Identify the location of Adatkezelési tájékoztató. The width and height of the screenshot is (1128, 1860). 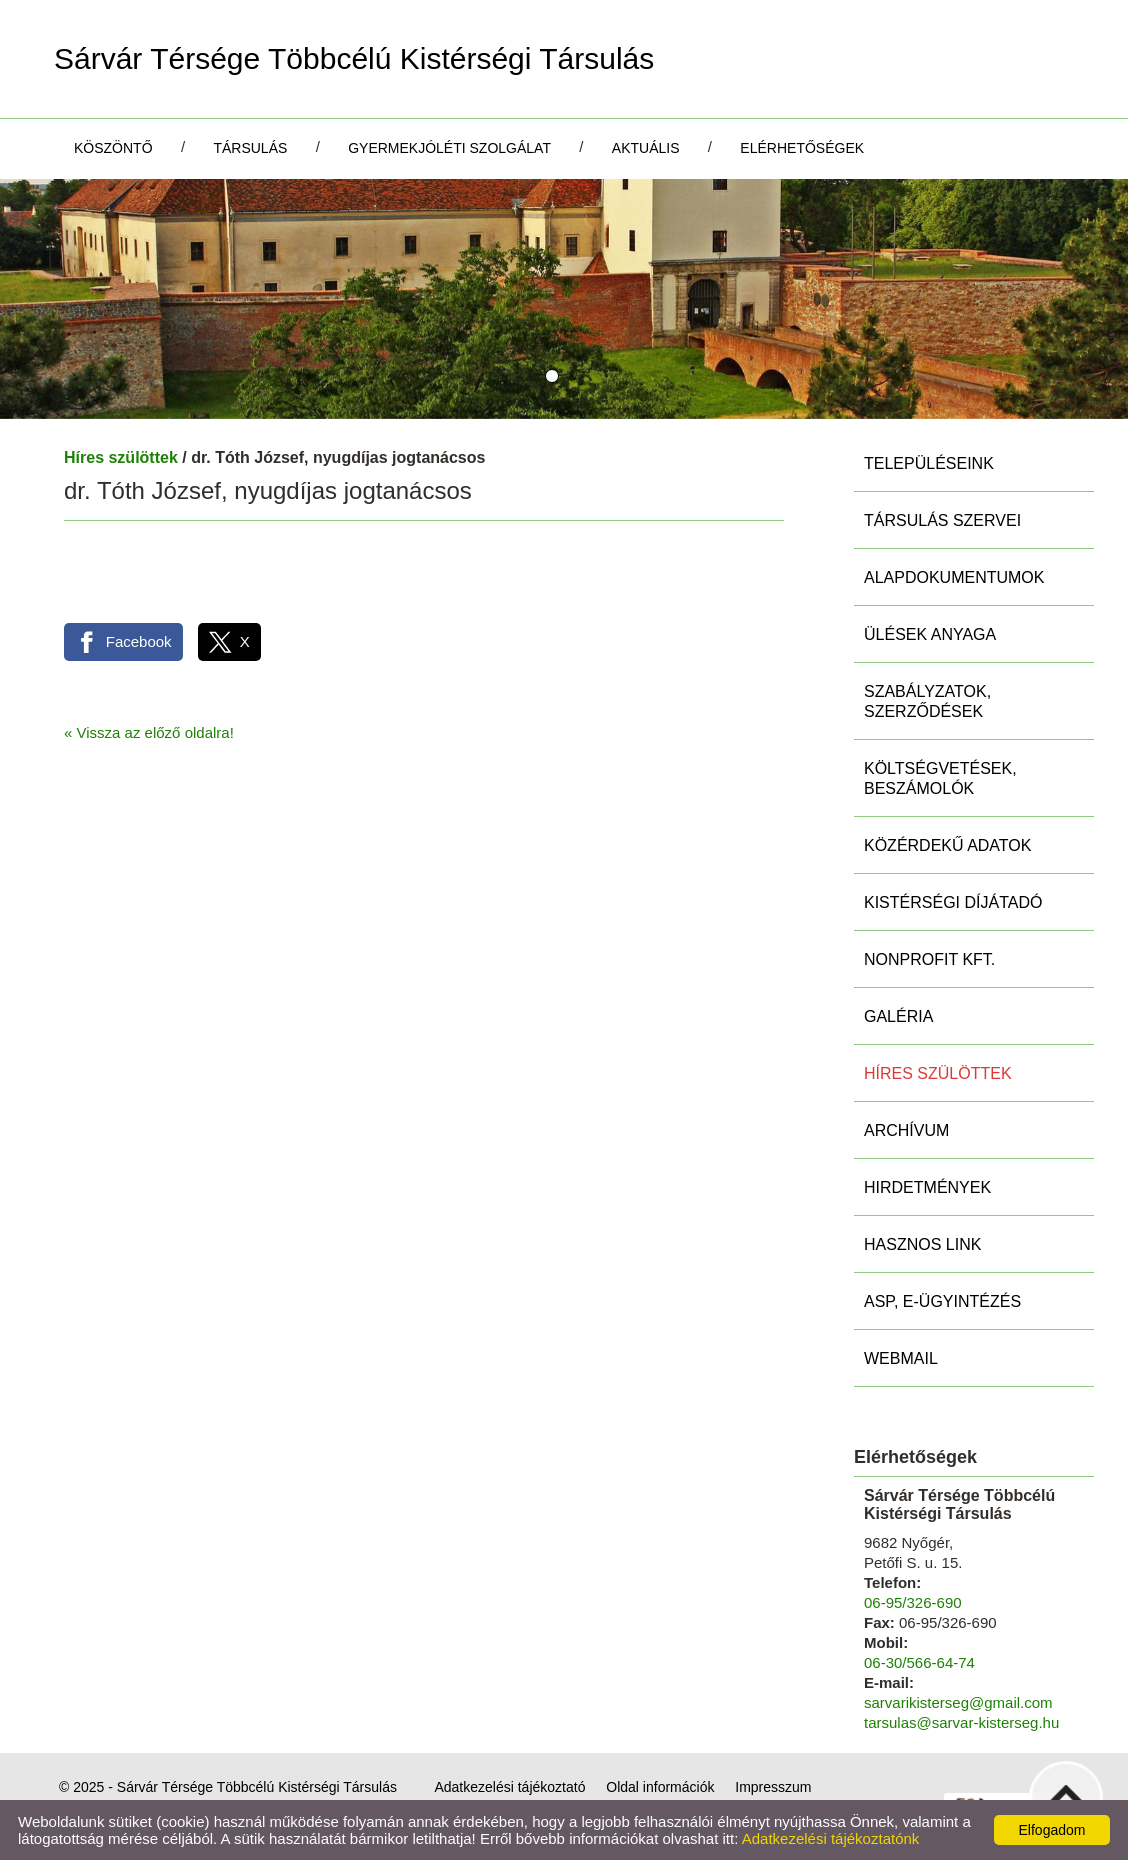
(509, 1787).